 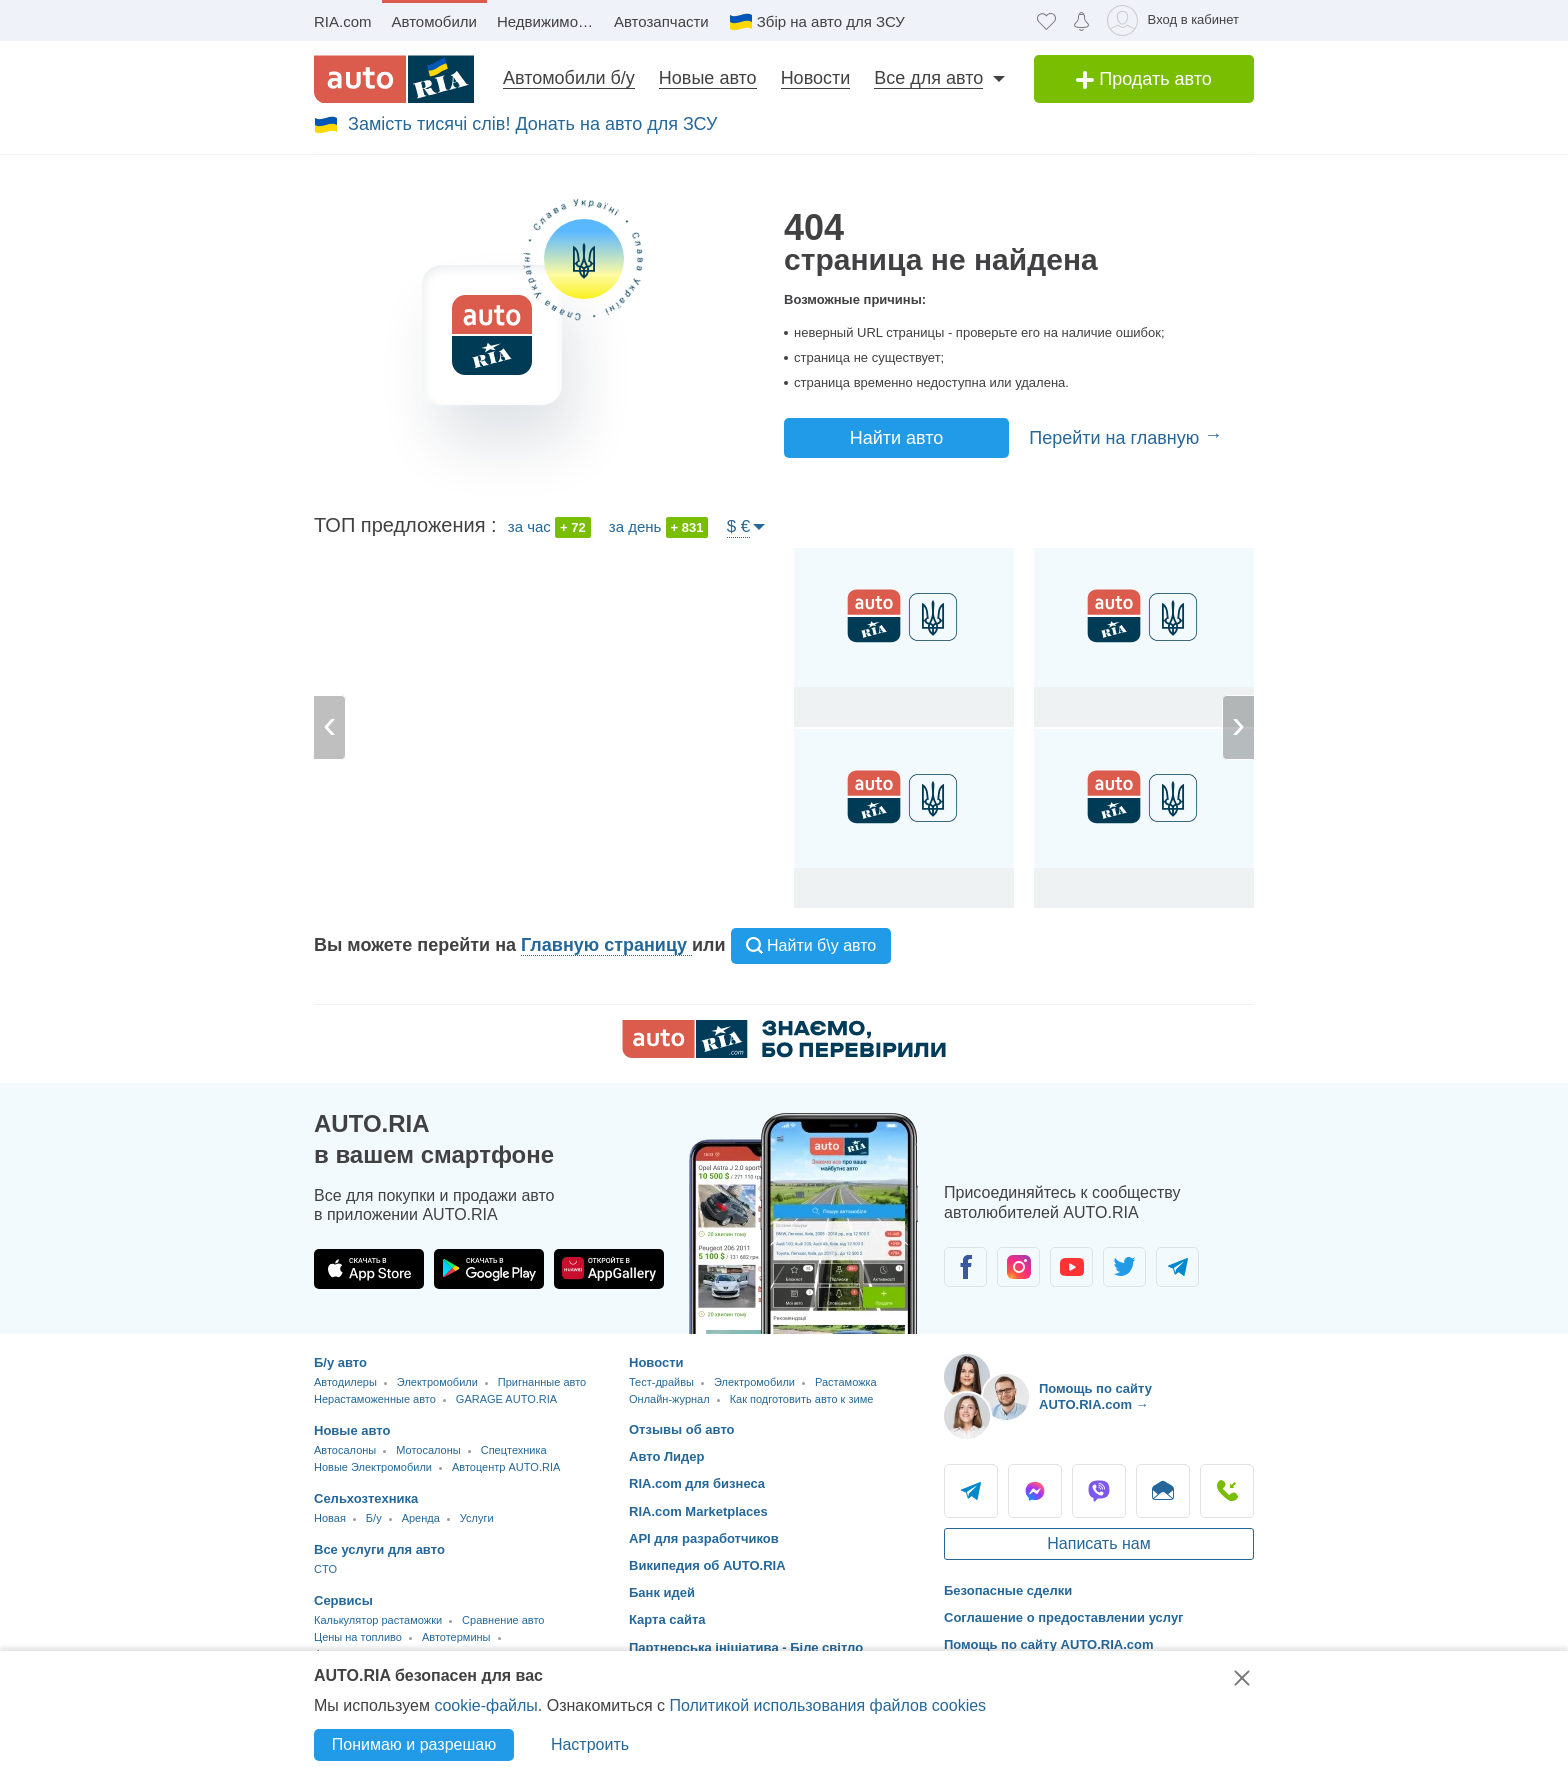 What do you see at coordinates (503, 1620) in the screenshot?
I see `Сравнение авто` at bounding box center [503, 1620].